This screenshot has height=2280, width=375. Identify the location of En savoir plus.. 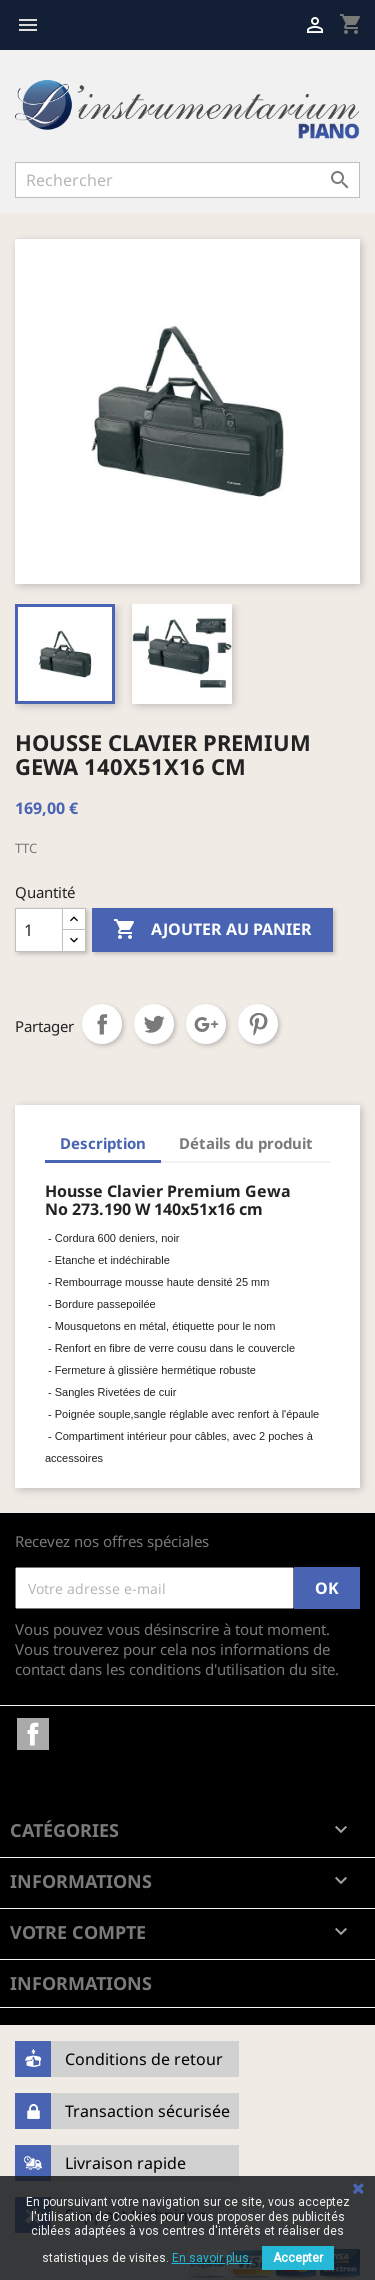
(212, 2258).